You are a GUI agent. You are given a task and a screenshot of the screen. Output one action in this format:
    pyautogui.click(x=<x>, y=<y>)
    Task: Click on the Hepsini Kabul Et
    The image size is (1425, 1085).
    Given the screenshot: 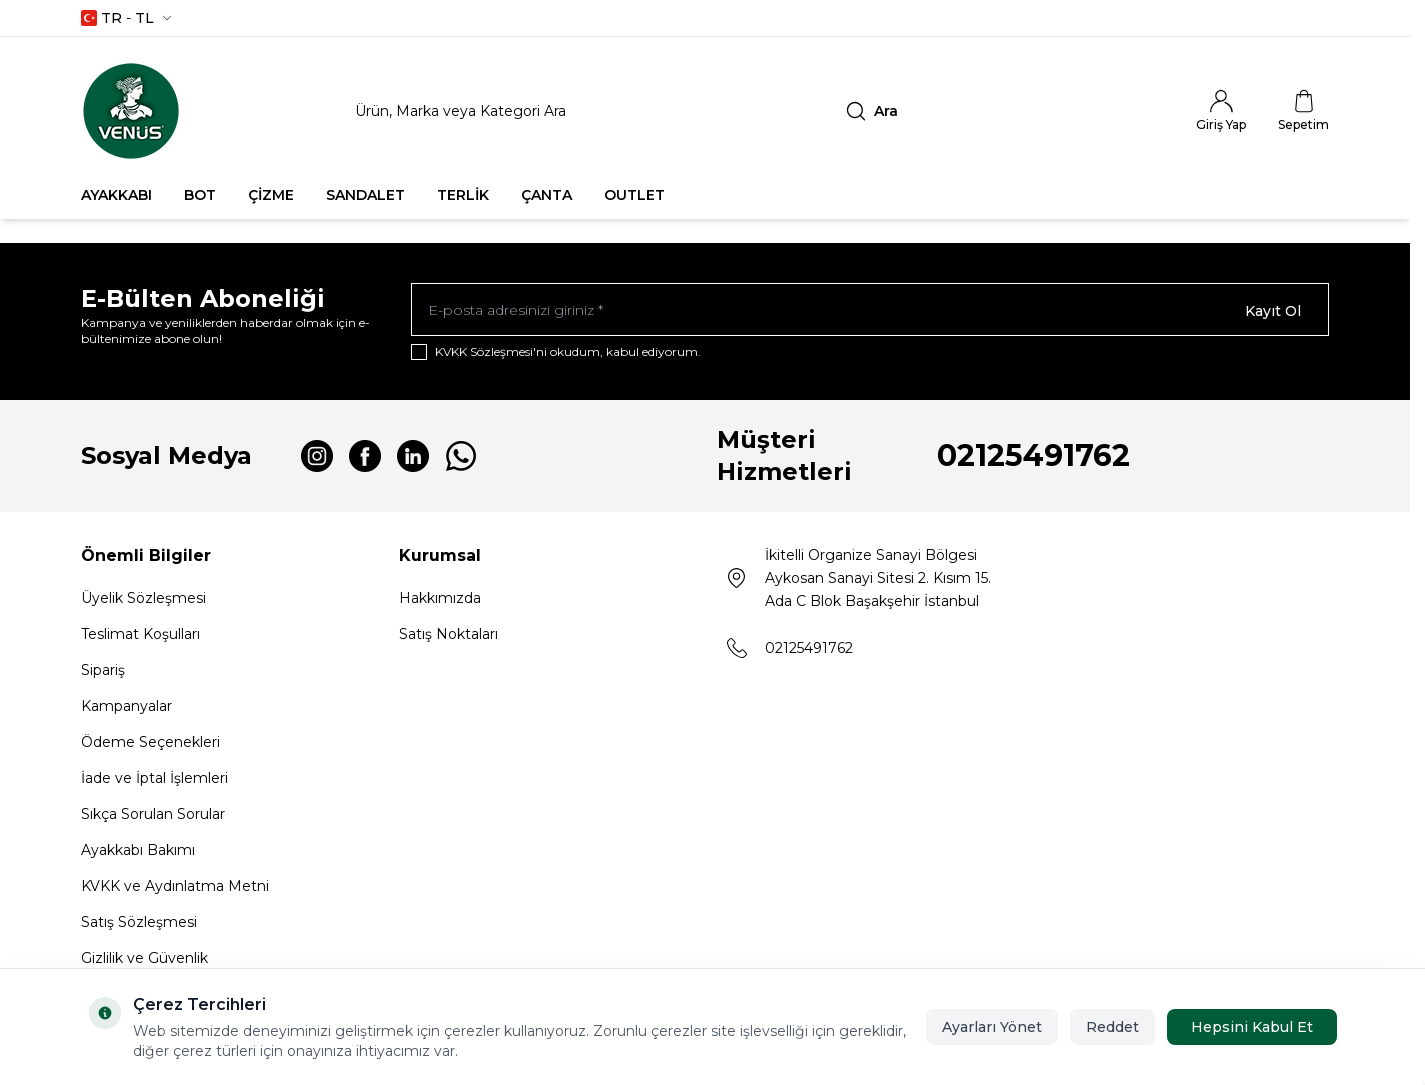 What is the action you would take?
    pyautogui.click(x=1252, y=1027)
    